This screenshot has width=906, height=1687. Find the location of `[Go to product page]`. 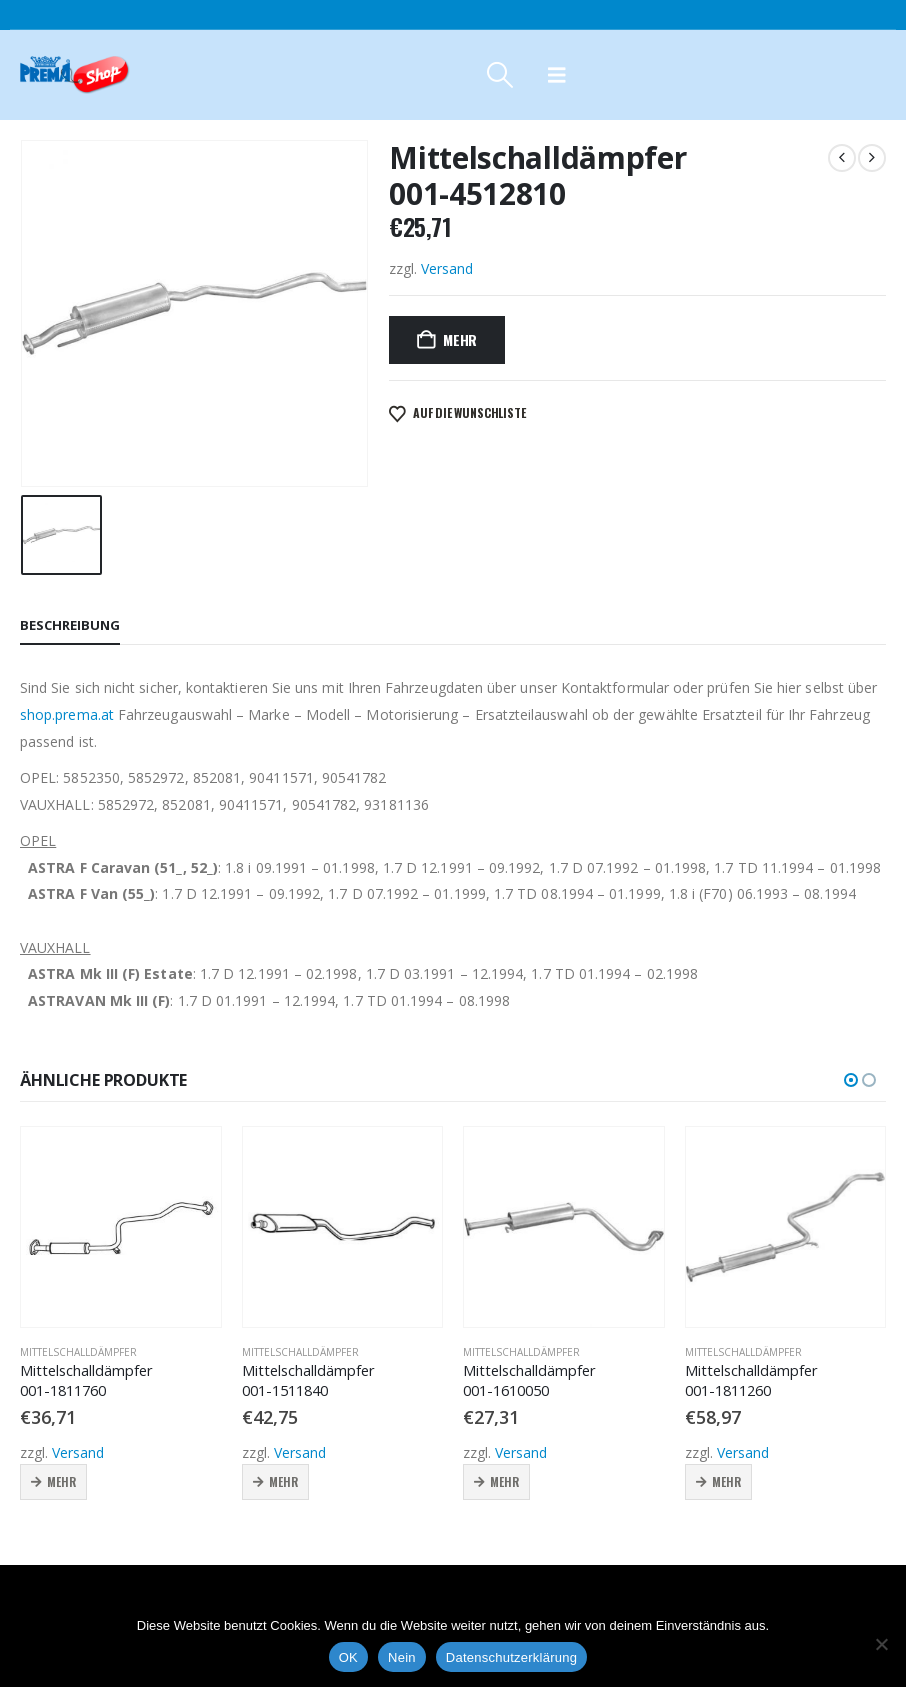

[Go to product page] is located at coordinates (121, 1227).